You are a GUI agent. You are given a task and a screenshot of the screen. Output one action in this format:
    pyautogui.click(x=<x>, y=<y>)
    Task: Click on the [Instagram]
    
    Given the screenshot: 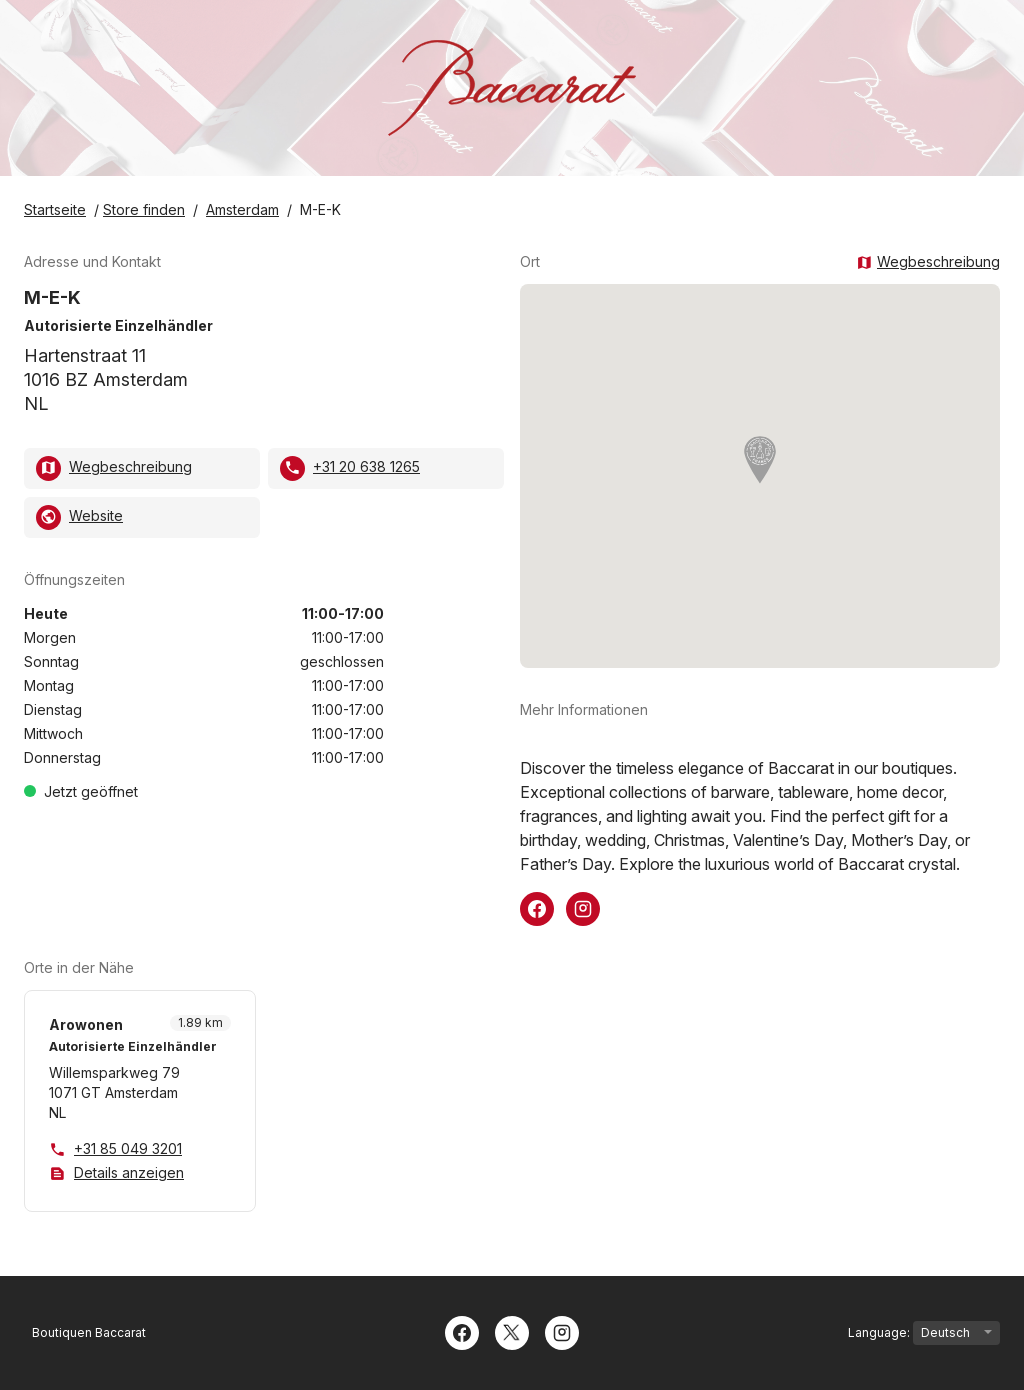 What is the action you would take?
    pyautogui.click(x=562, y=1331)
    